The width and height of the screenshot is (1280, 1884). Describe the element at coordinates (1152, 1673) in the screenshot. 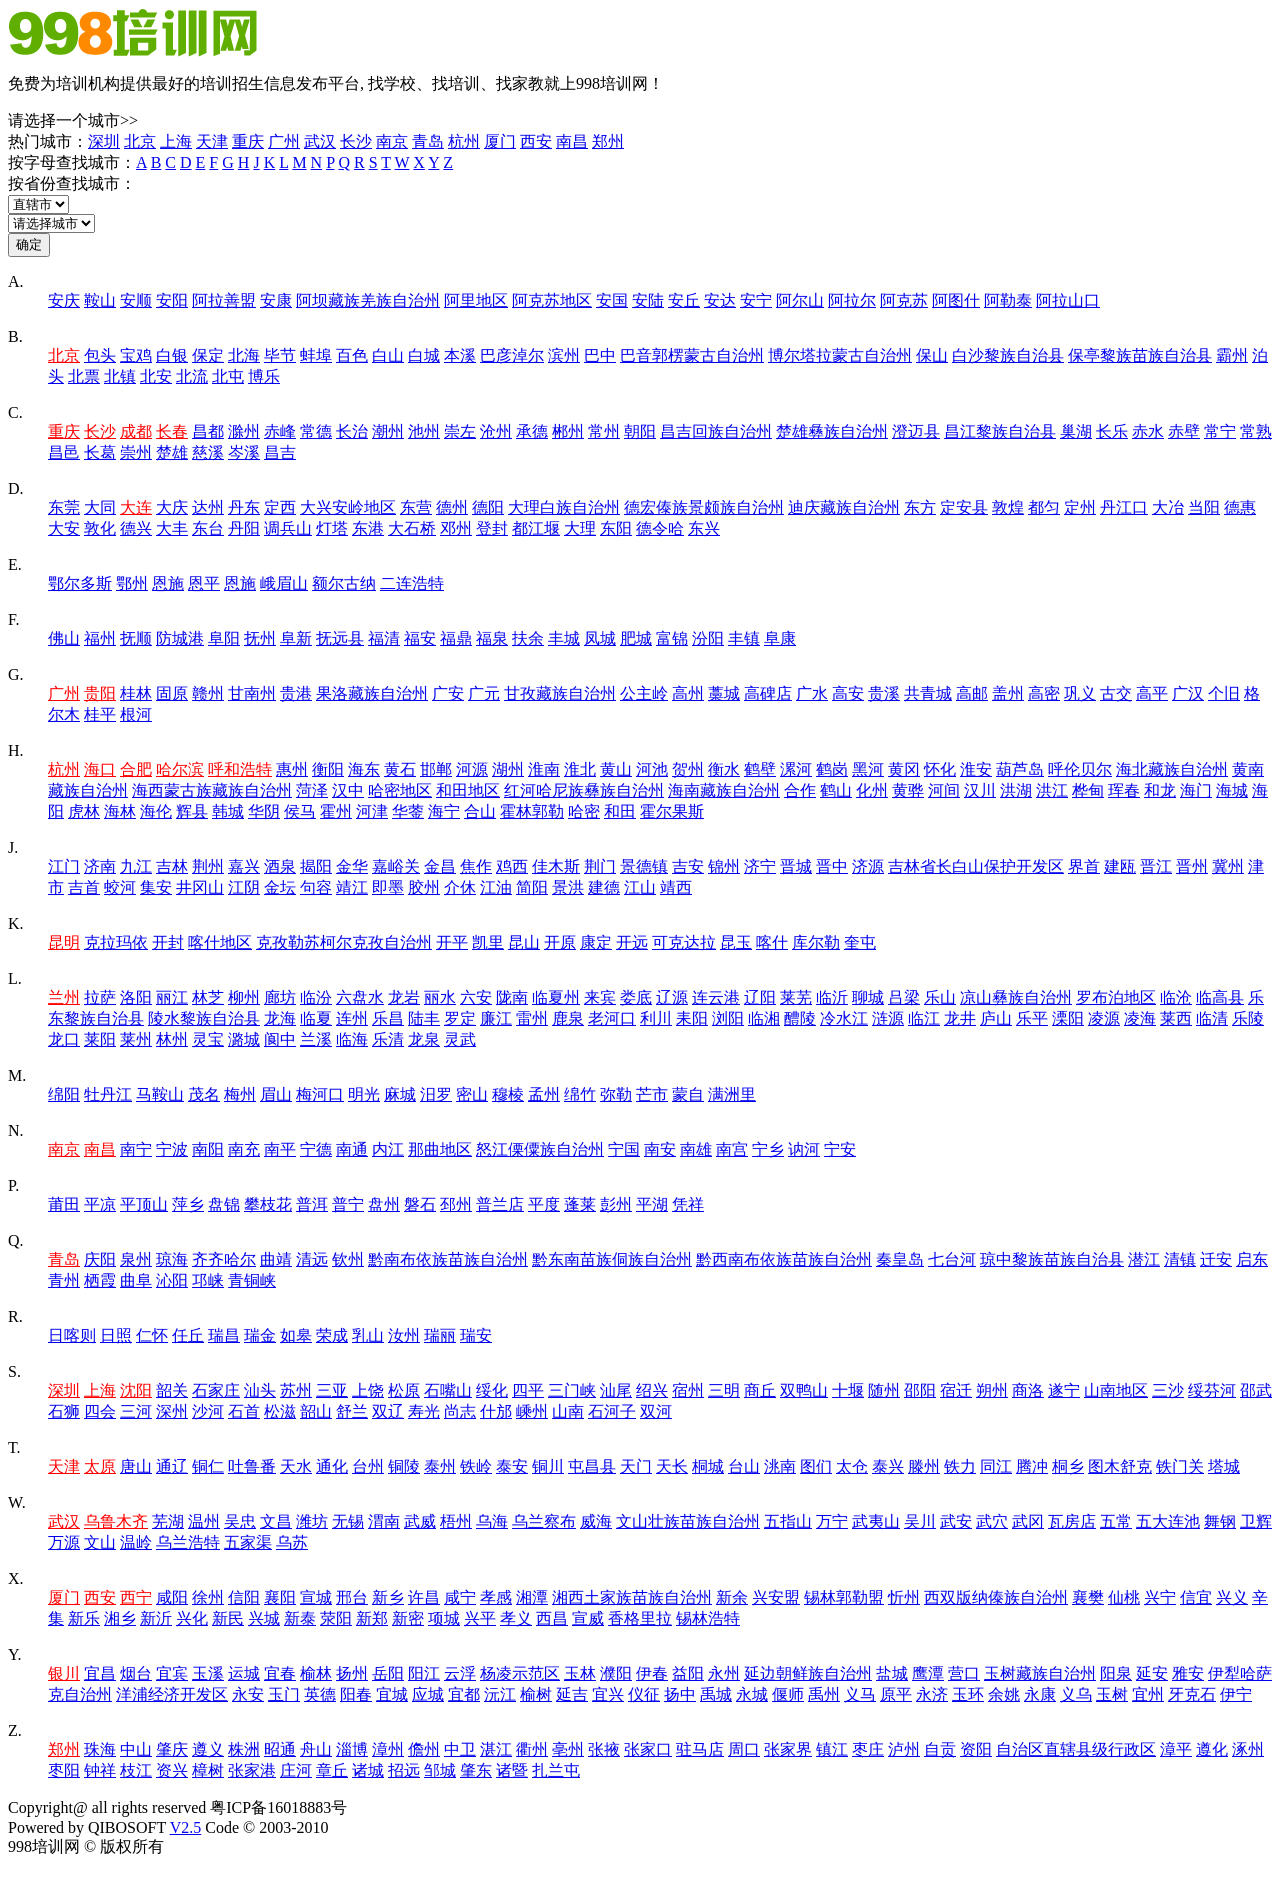

I see `延安` at that location.